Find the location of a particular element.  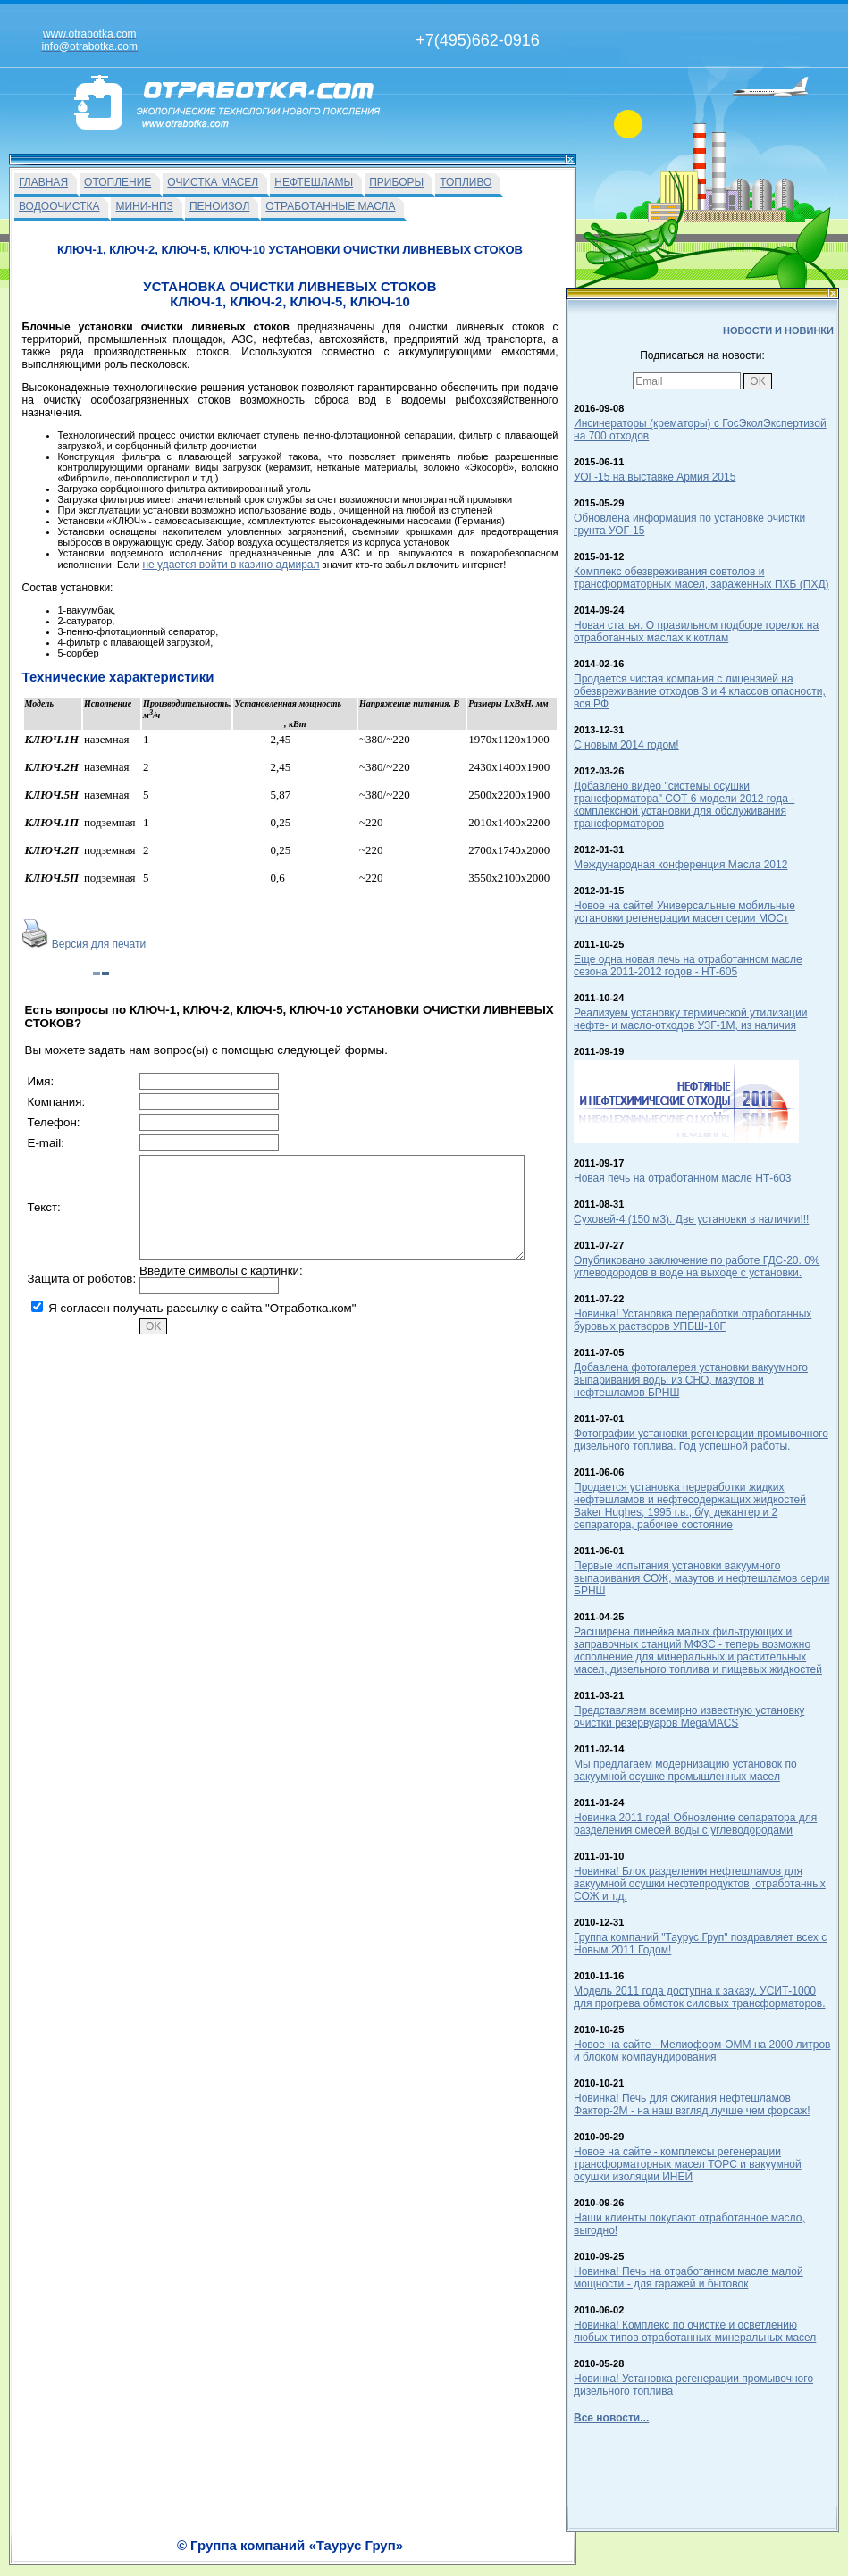

НЕФТЕШЛАМЫ is located at coordinates (313, 182).